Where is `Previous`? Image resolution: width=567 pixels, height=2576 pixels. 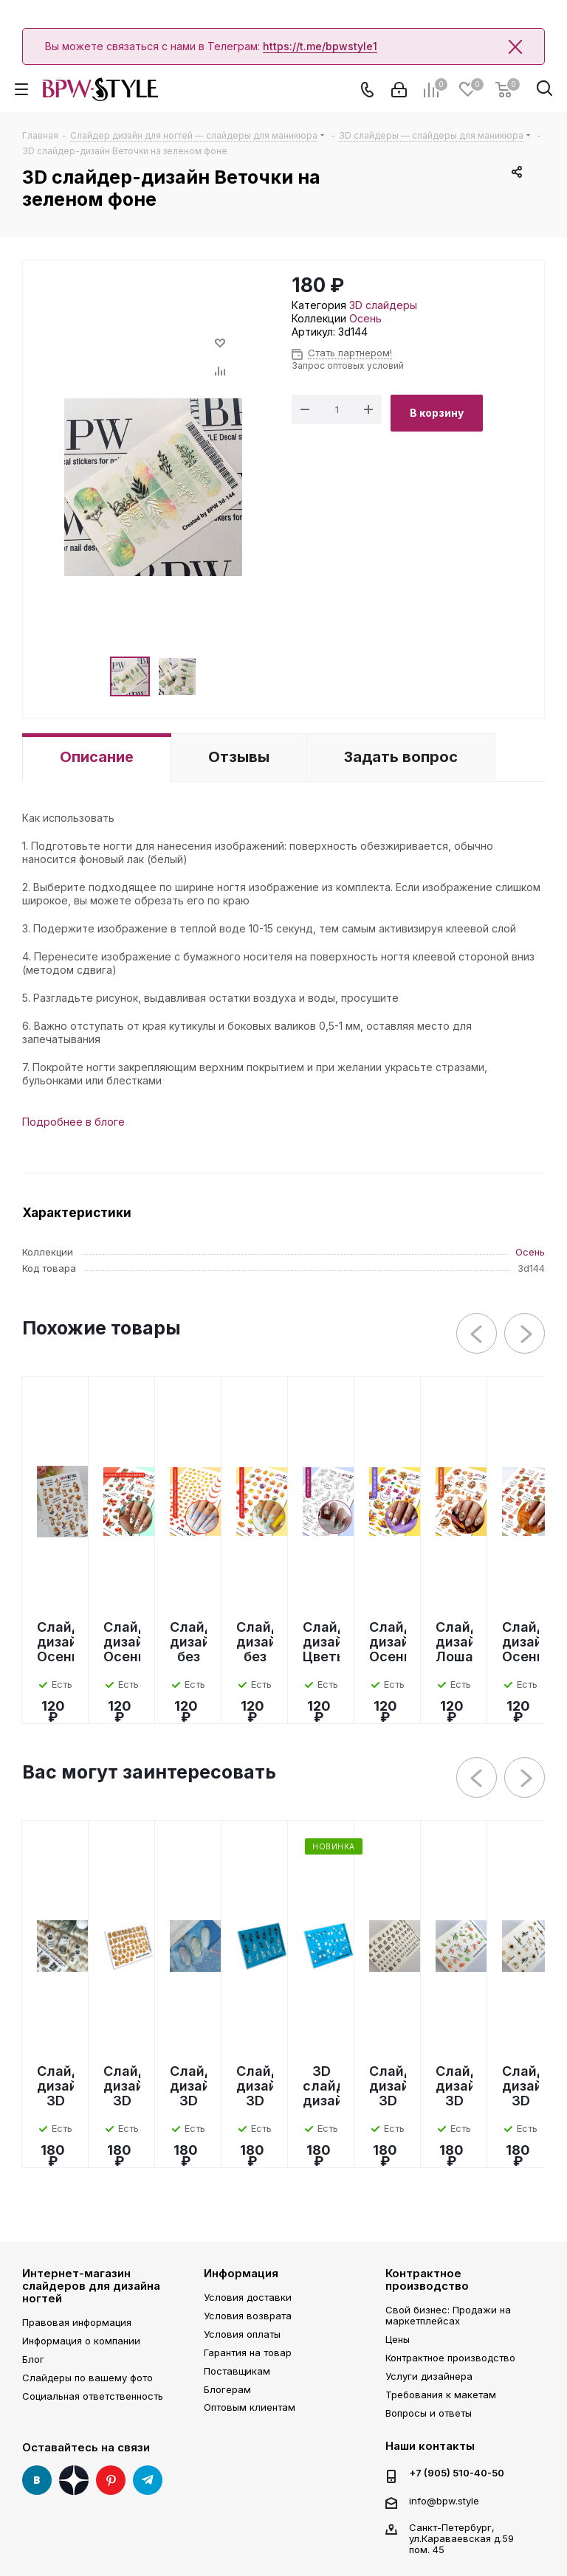 Previous is located at coordinates (477, 1334).